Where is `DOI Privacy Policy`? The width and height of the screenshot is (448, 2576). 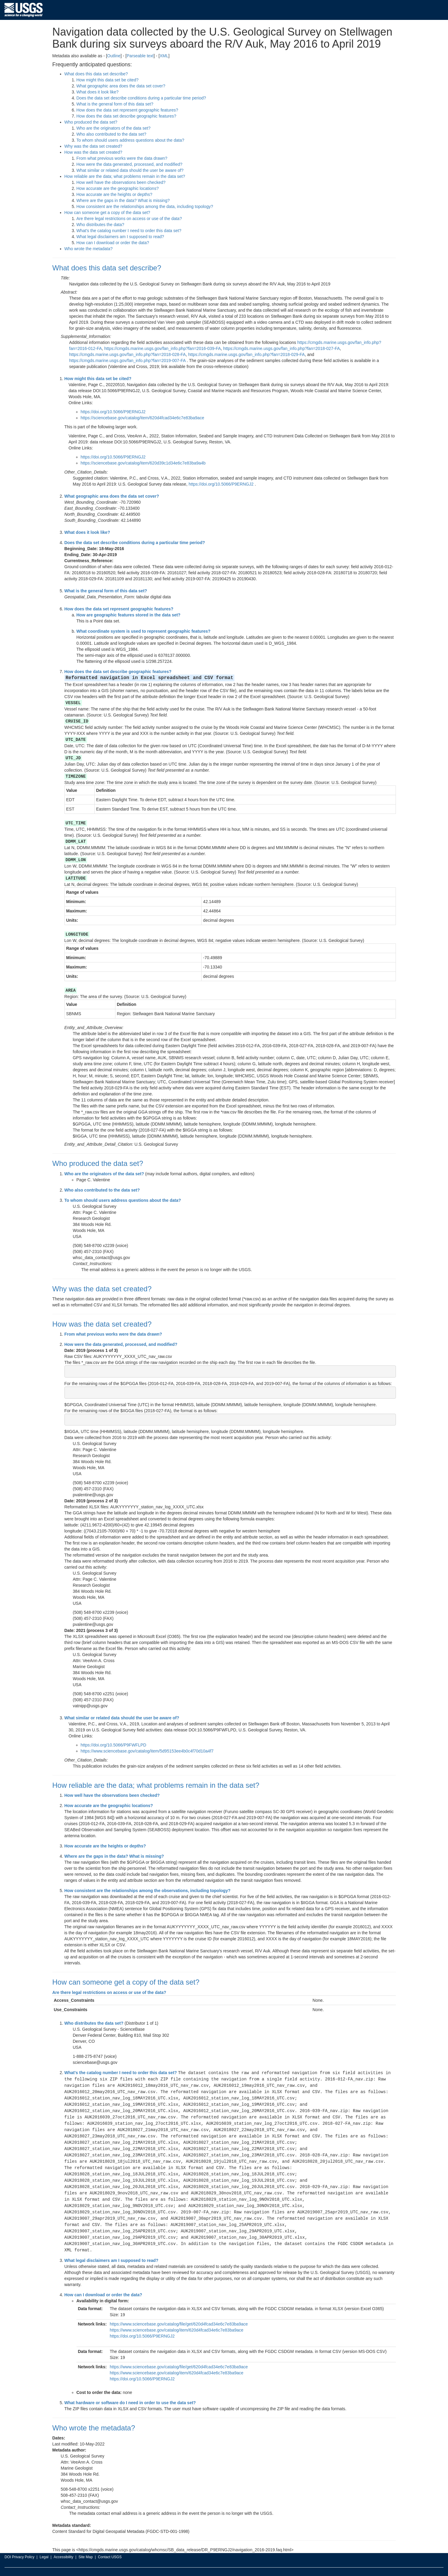
DOI Privacy Policy is located at coordinates (19, 2545).